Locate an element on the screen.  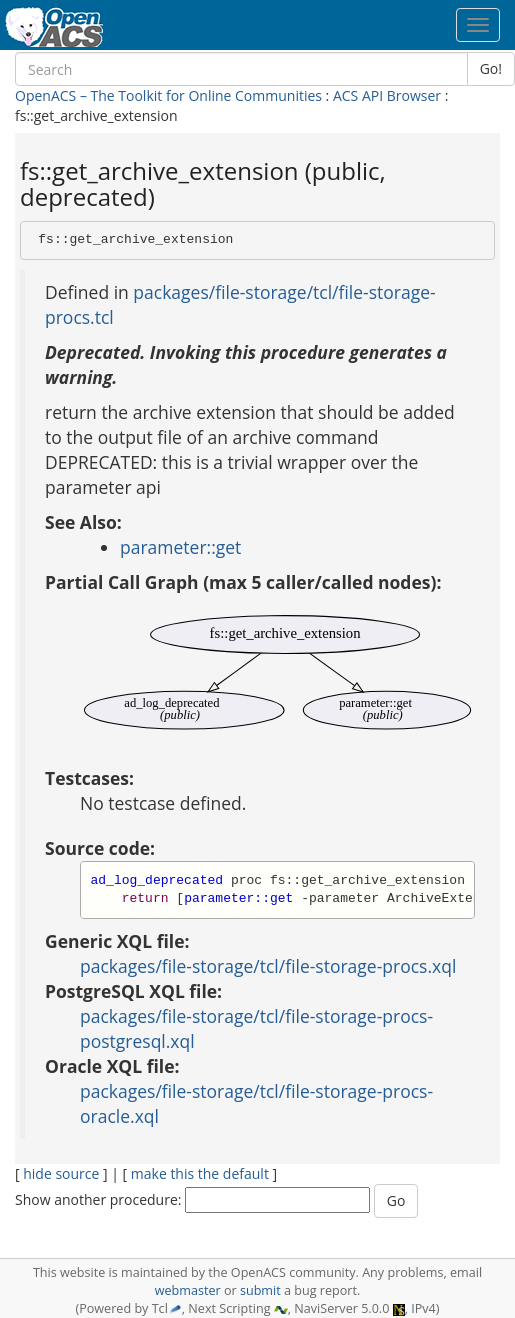
submit is located at coordinates (260, 1290).